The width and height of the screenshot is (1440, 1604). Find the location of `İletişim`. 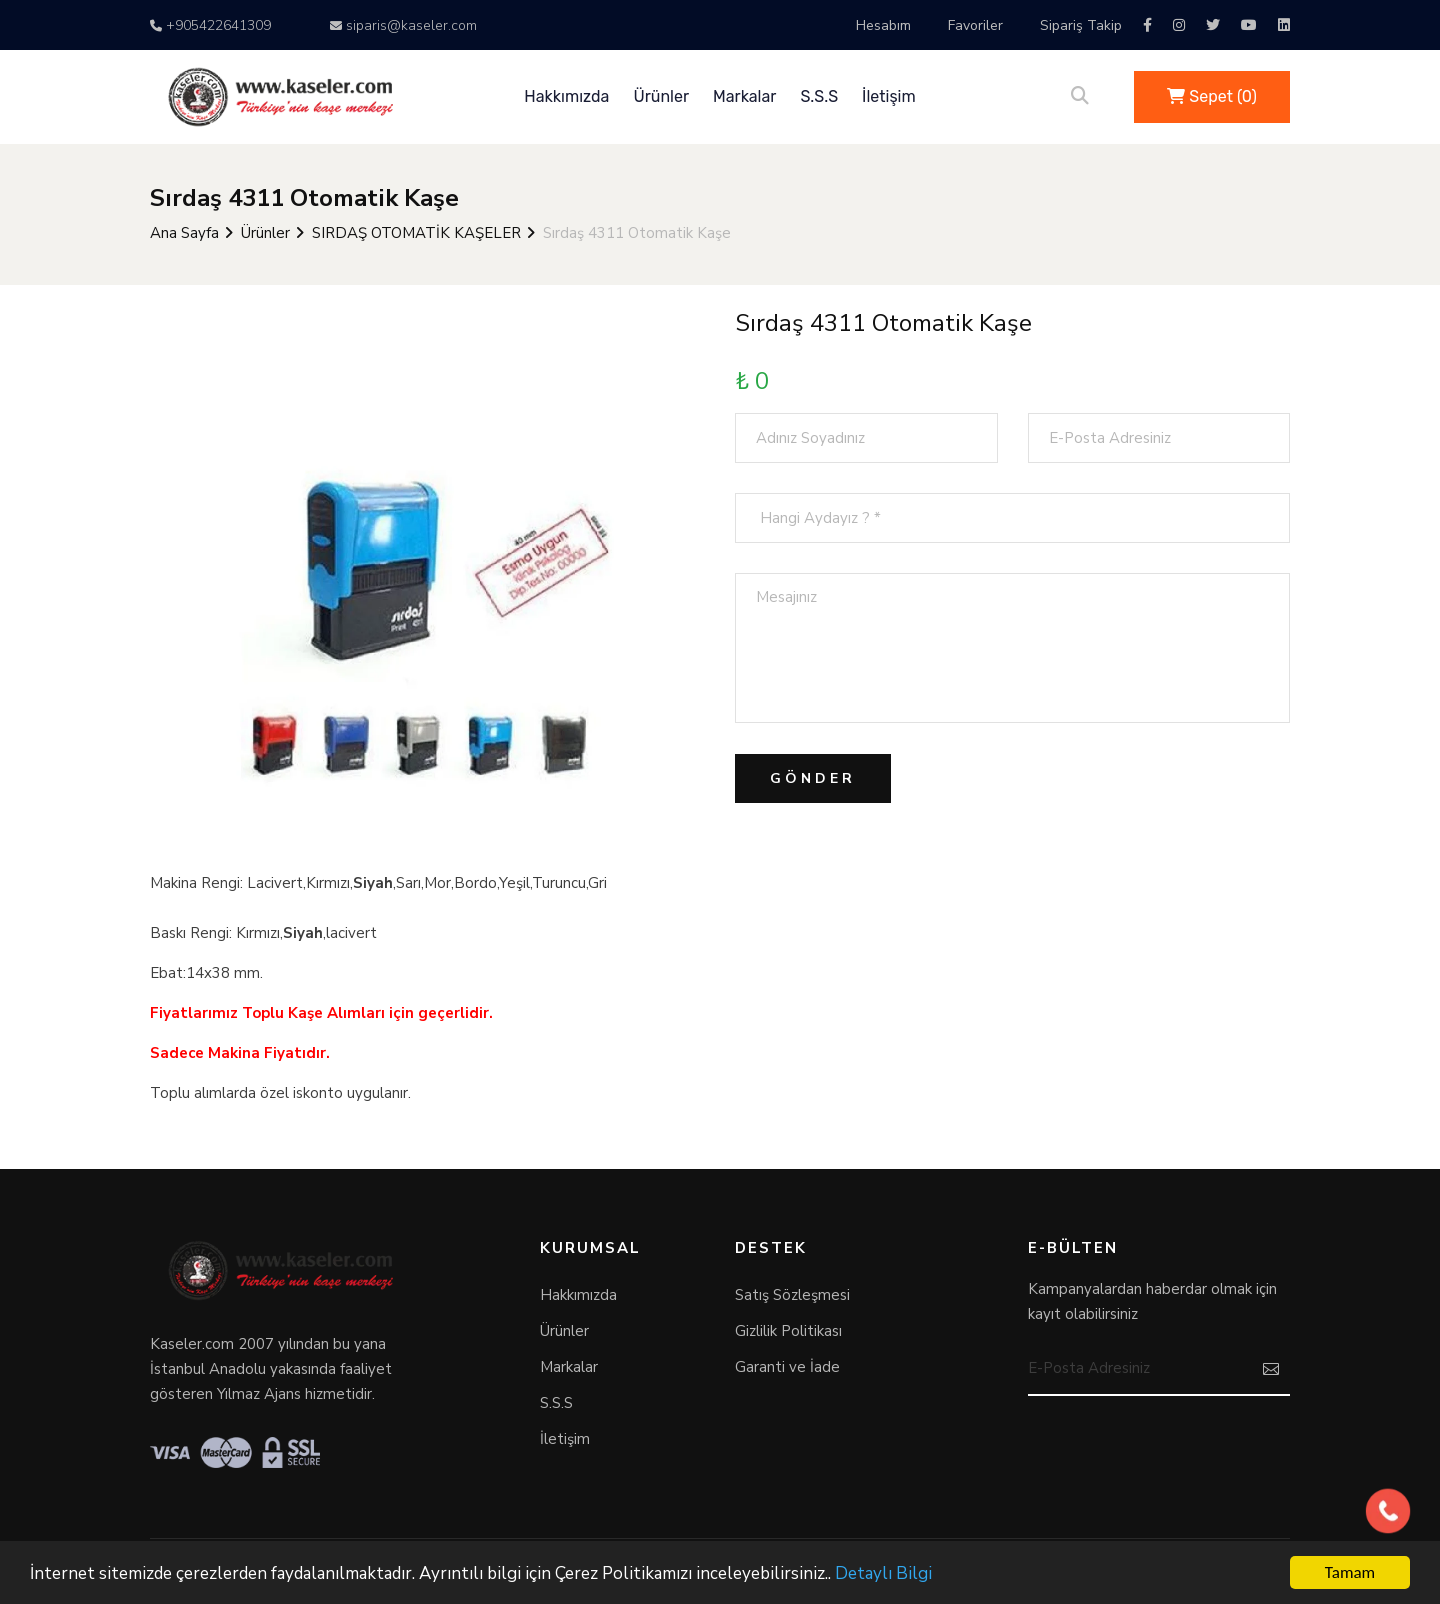

İletişim is located at coordinates (889, 96).